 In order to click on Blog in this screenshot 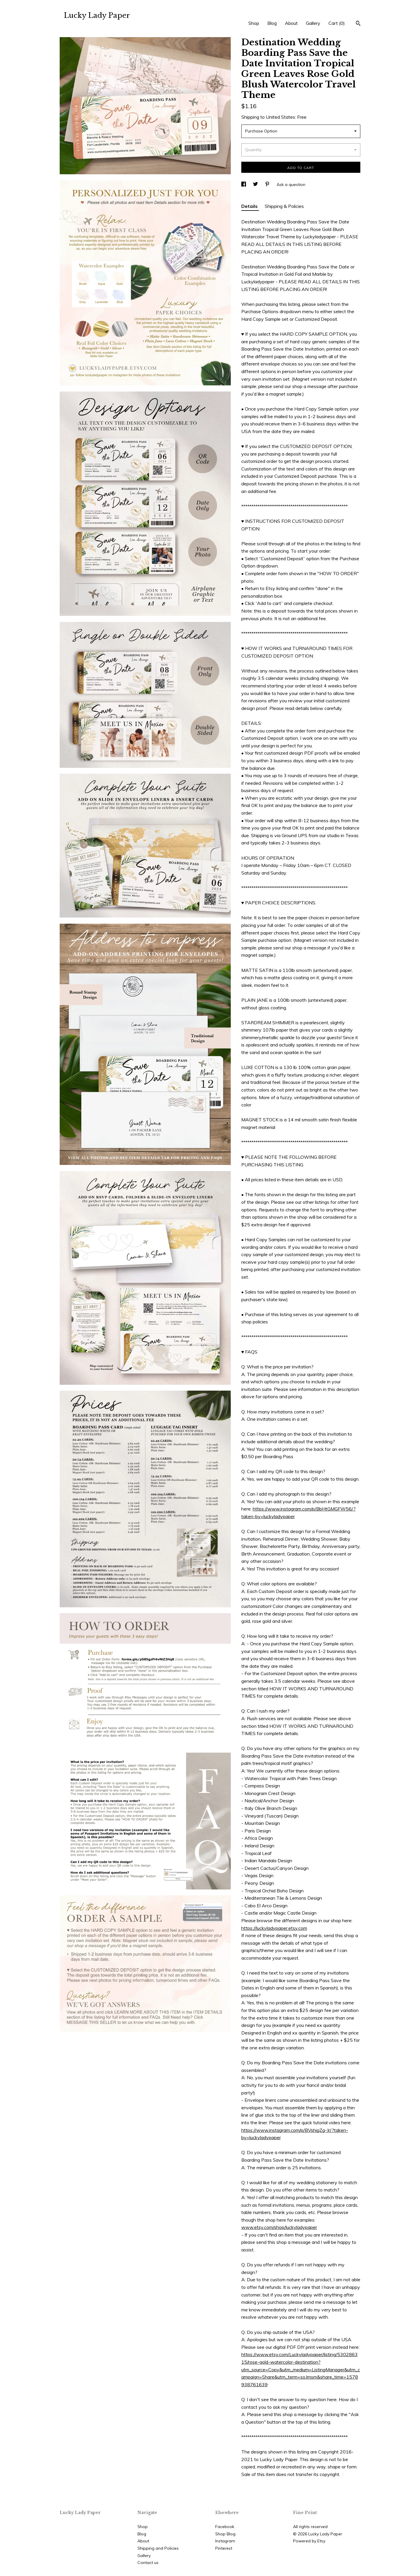, I will do `click(272, 23)`.